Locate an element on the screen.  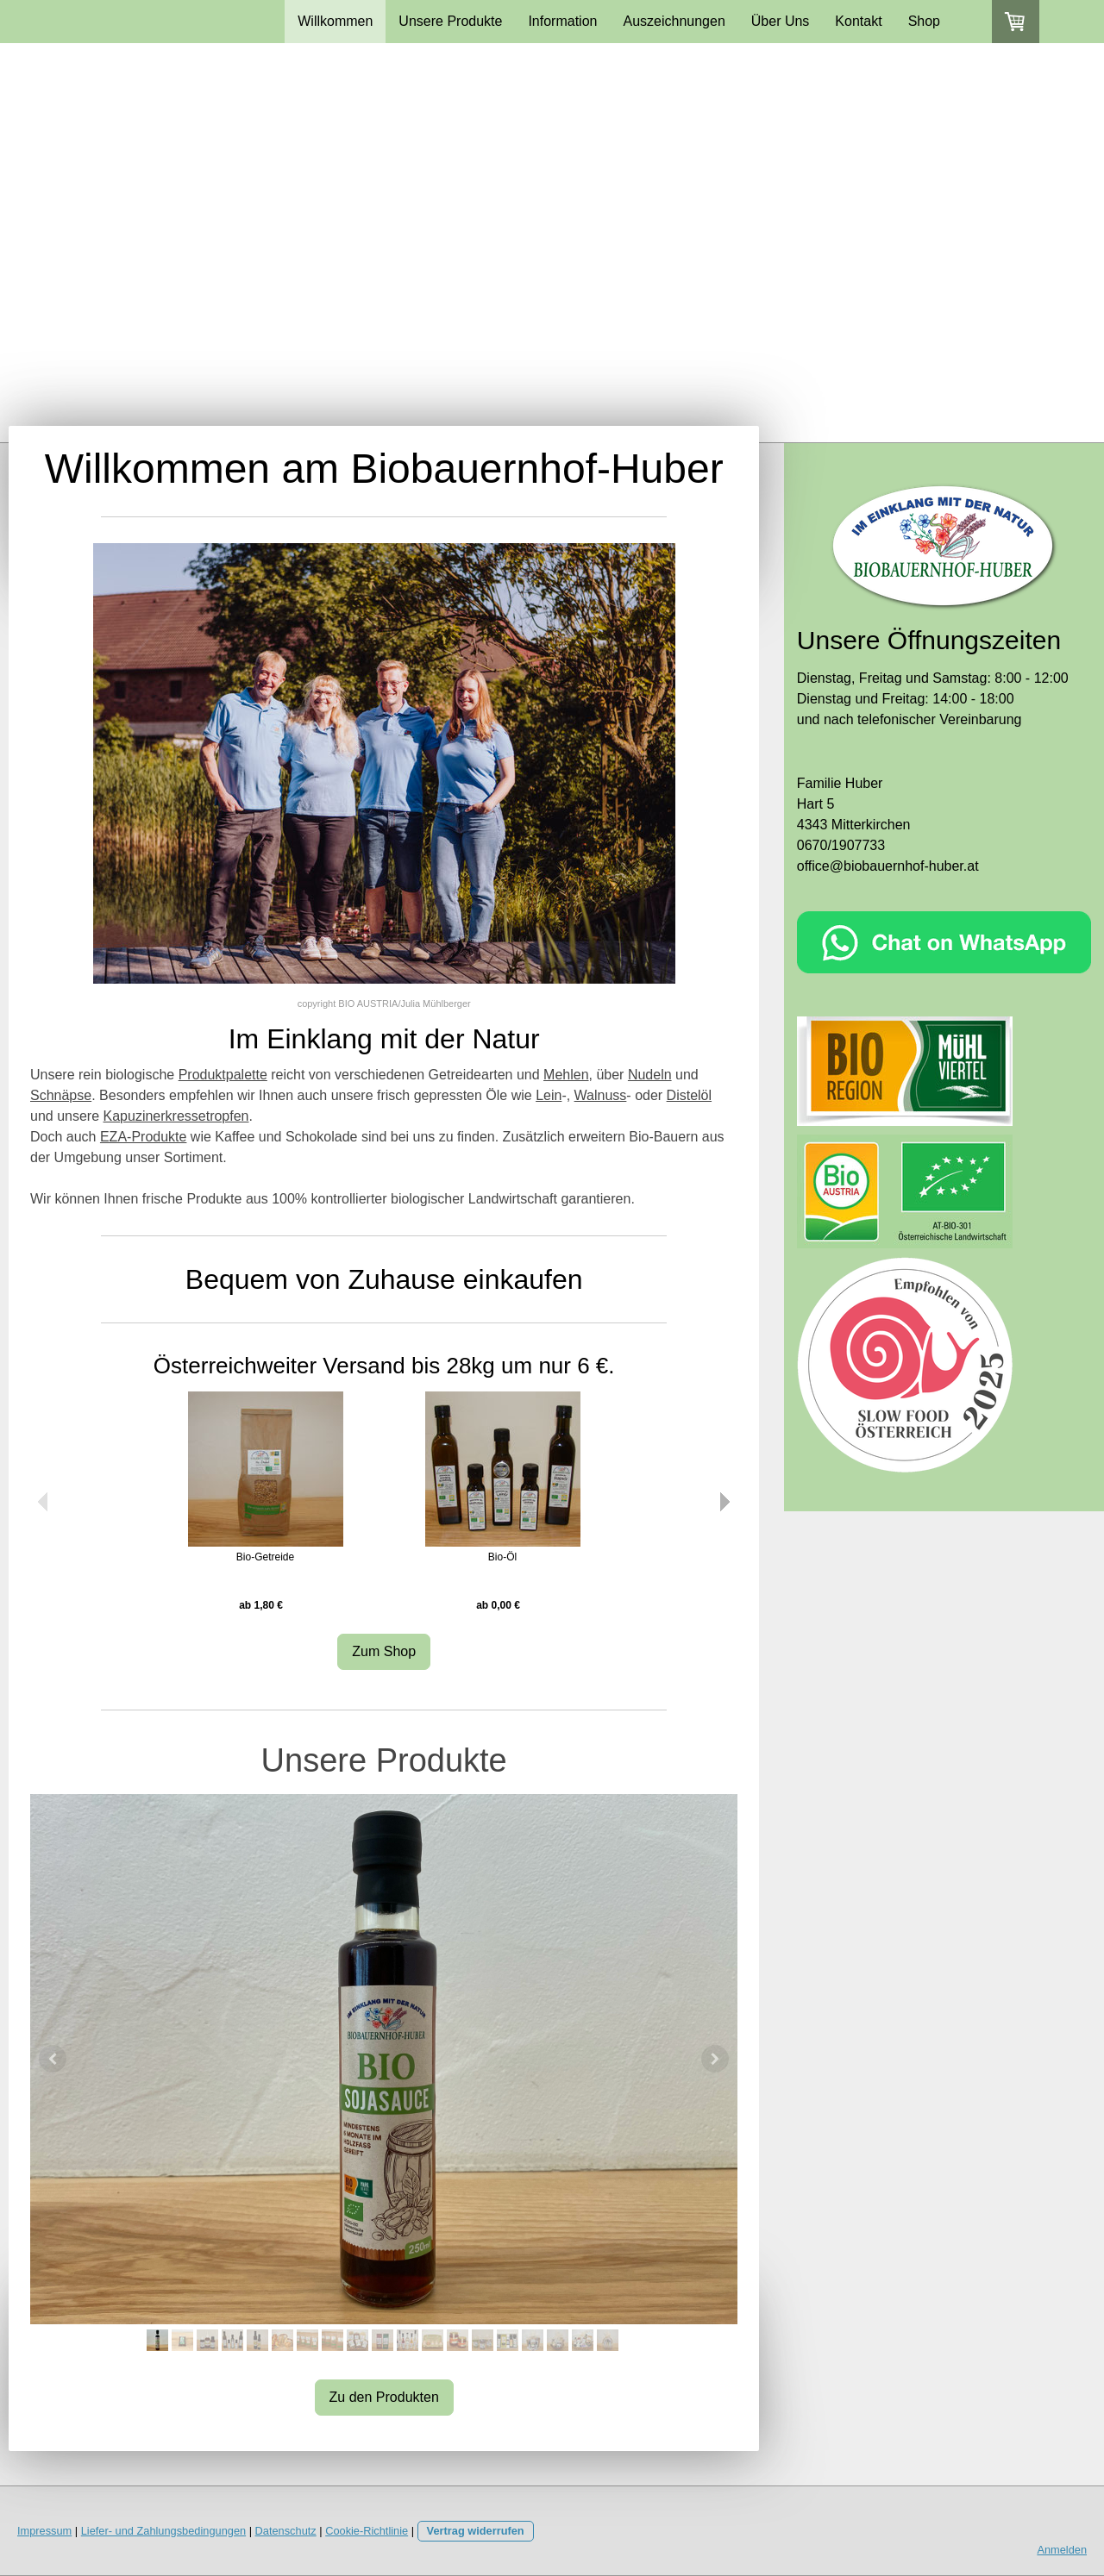
Information is located at coordinates (562, 21).